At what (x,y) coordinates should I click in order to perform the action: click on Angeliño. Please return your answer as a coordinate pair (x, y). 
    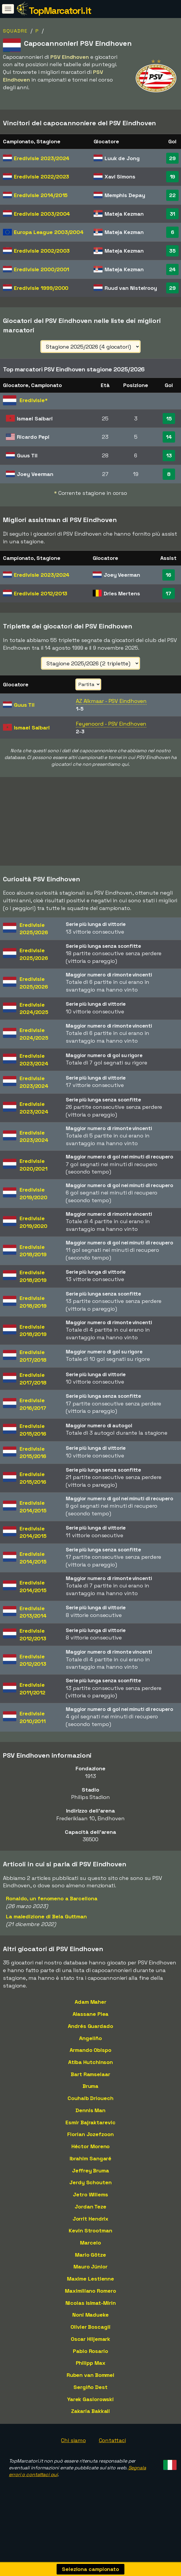
    Looking at the image, I should click on (90, 2038).